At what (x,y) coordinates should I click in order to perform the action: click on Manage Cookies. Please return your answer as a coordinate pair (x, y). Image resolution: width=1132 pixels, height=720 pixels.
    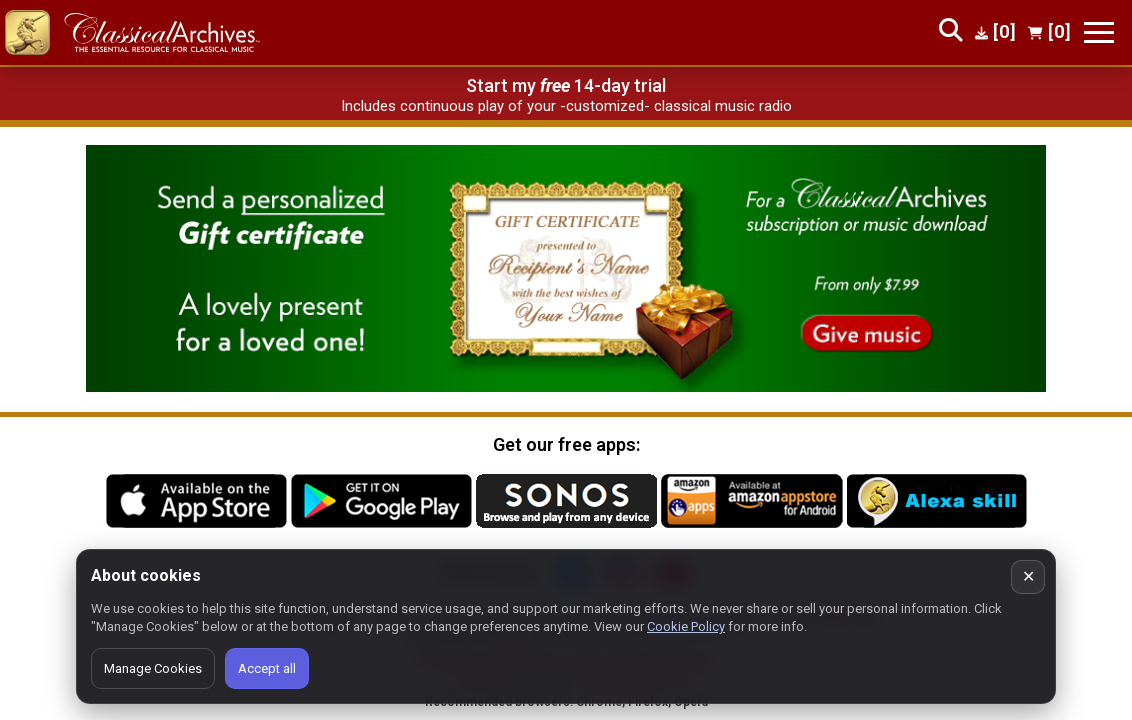
    Looking at the image, I should click on (153, 668).